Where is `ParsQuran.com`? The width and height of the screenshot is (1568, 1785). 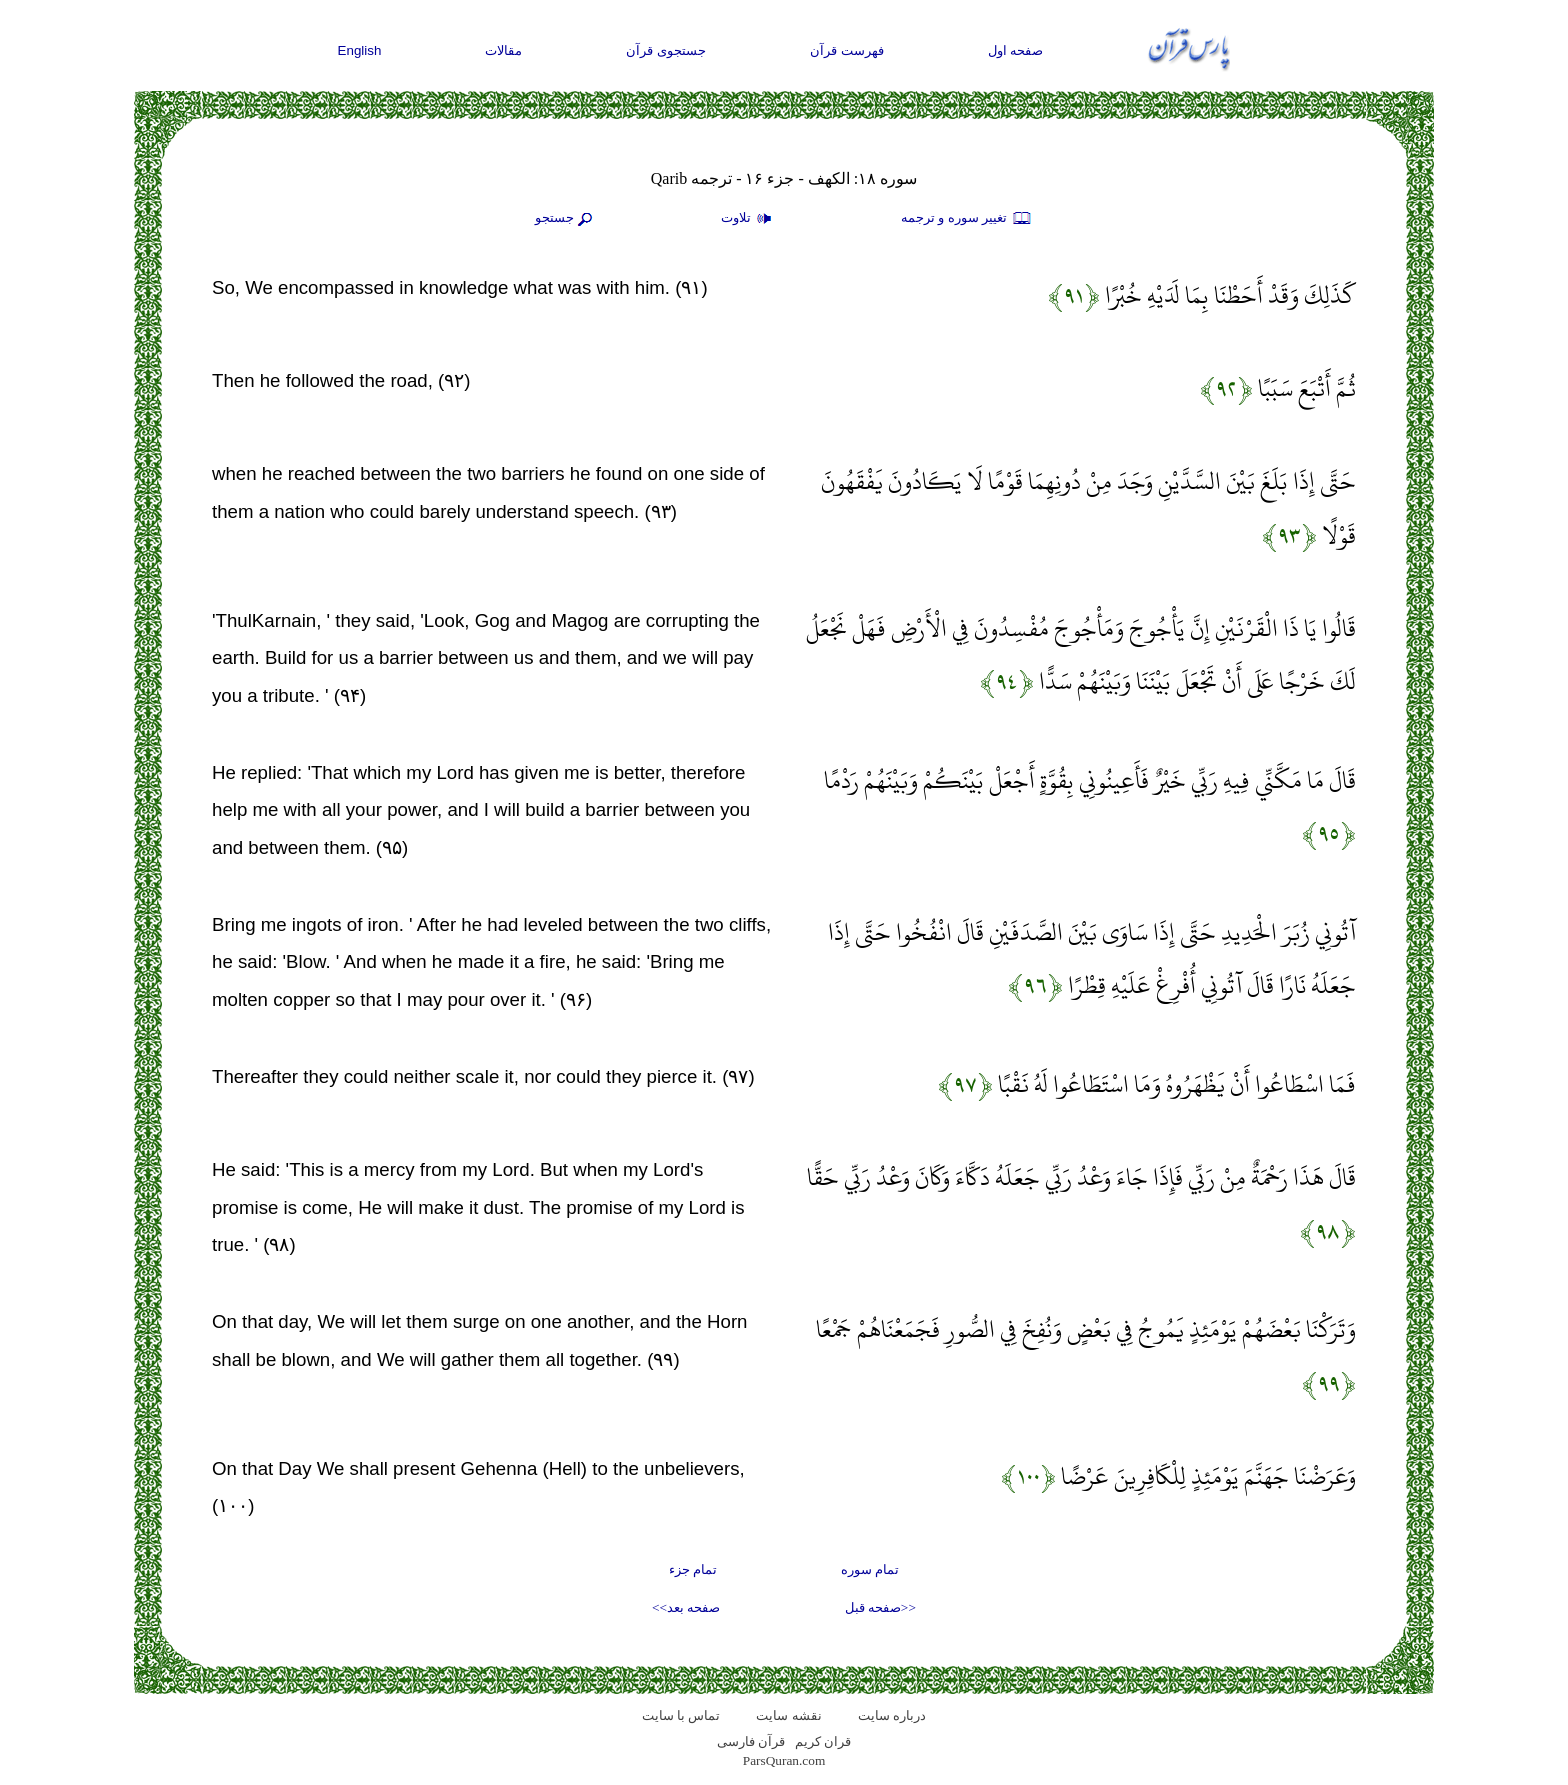 ParsQuran.com is located at coordinates (784, 1760).